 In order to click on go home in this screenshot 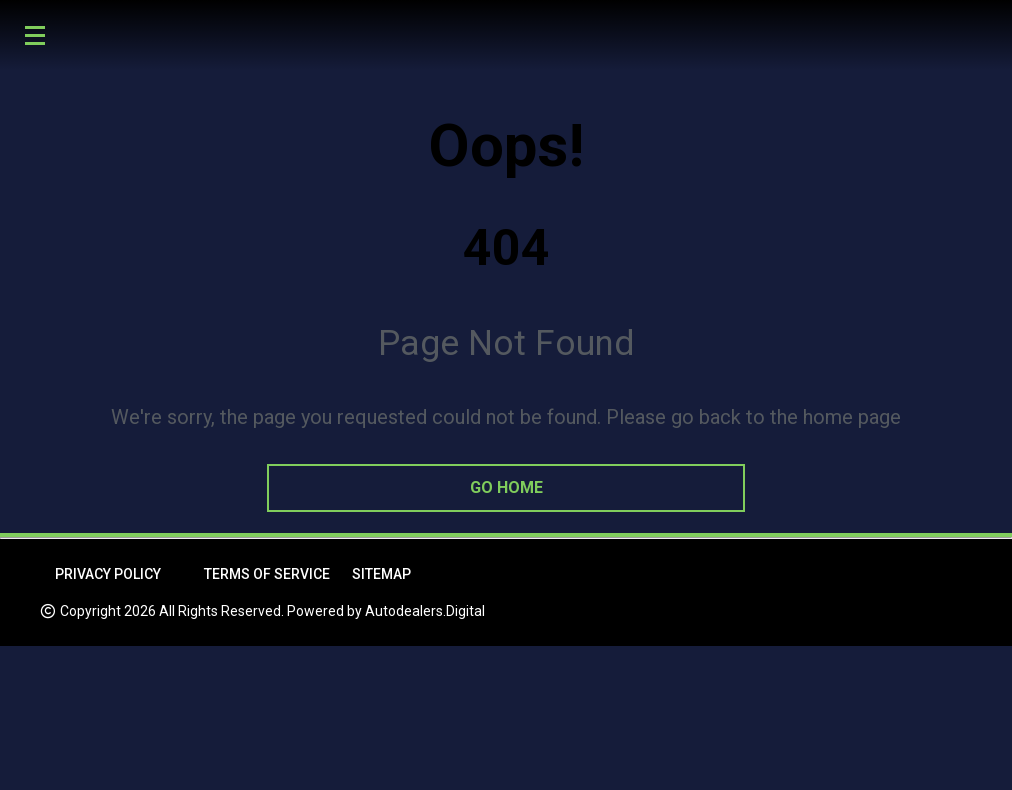, I will do `click(506, 487)`.